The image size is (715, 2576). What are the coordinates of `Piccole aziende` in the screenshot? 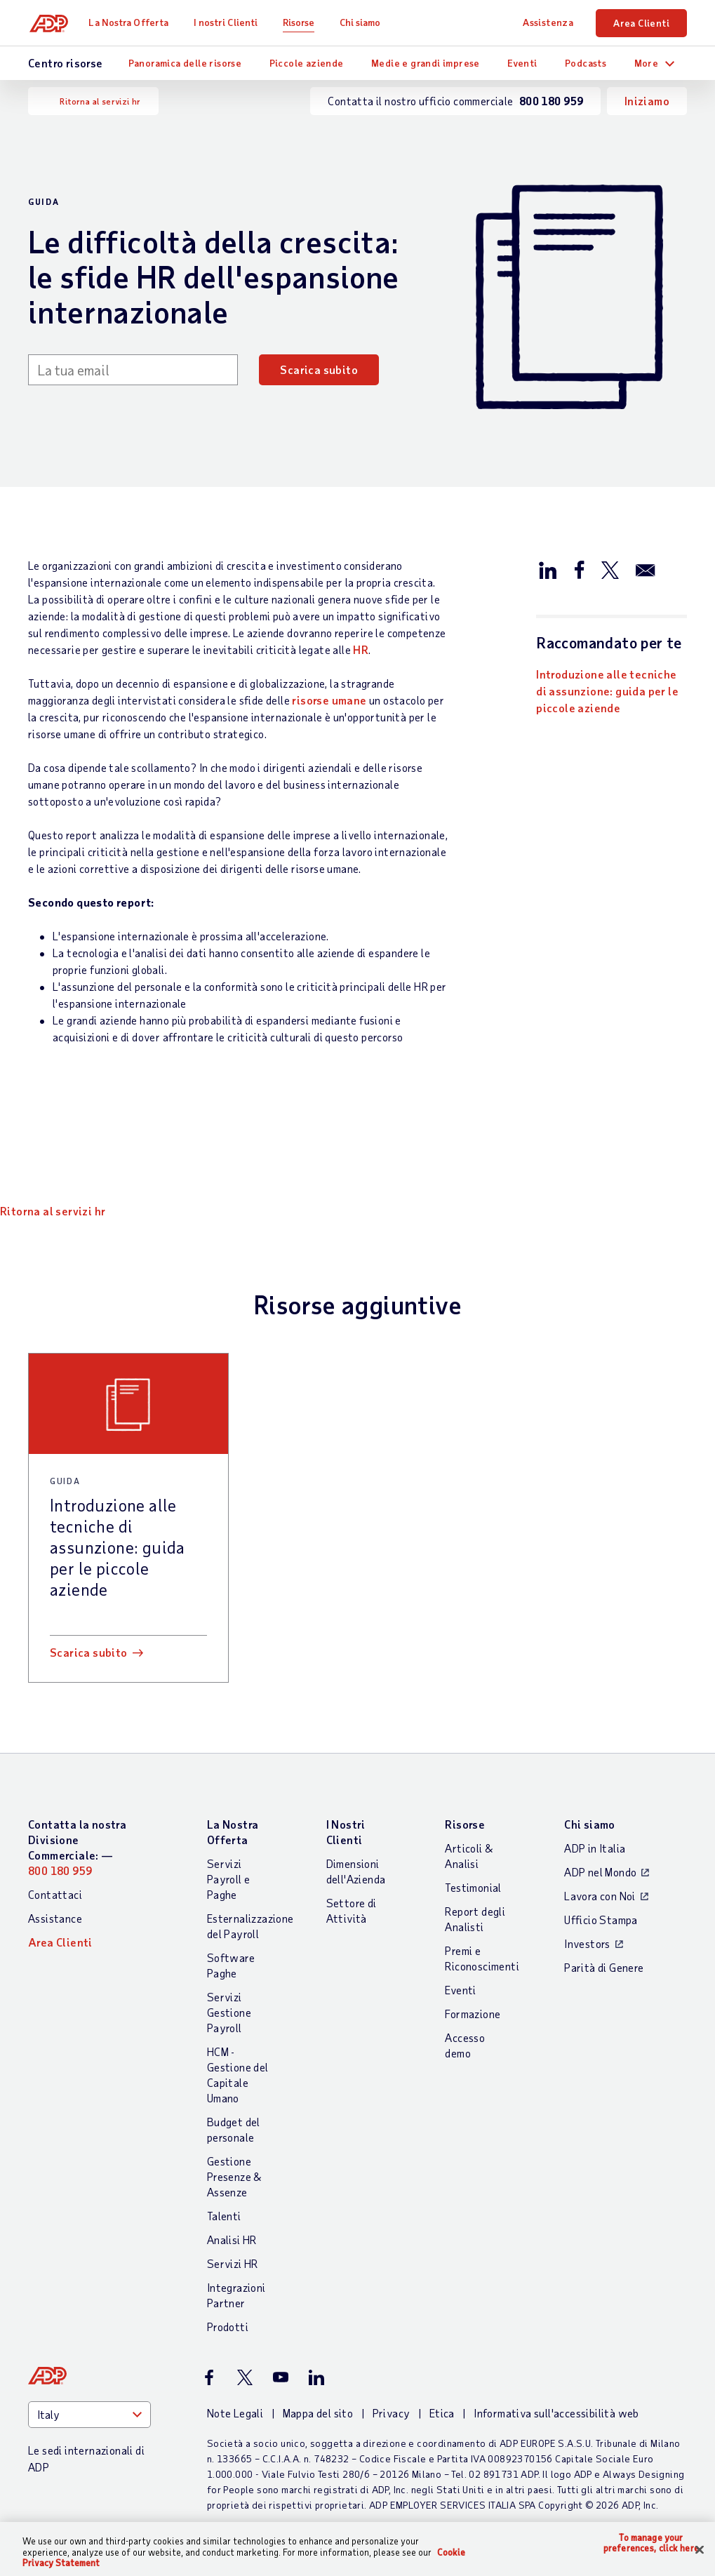 It's located at (306, 63).